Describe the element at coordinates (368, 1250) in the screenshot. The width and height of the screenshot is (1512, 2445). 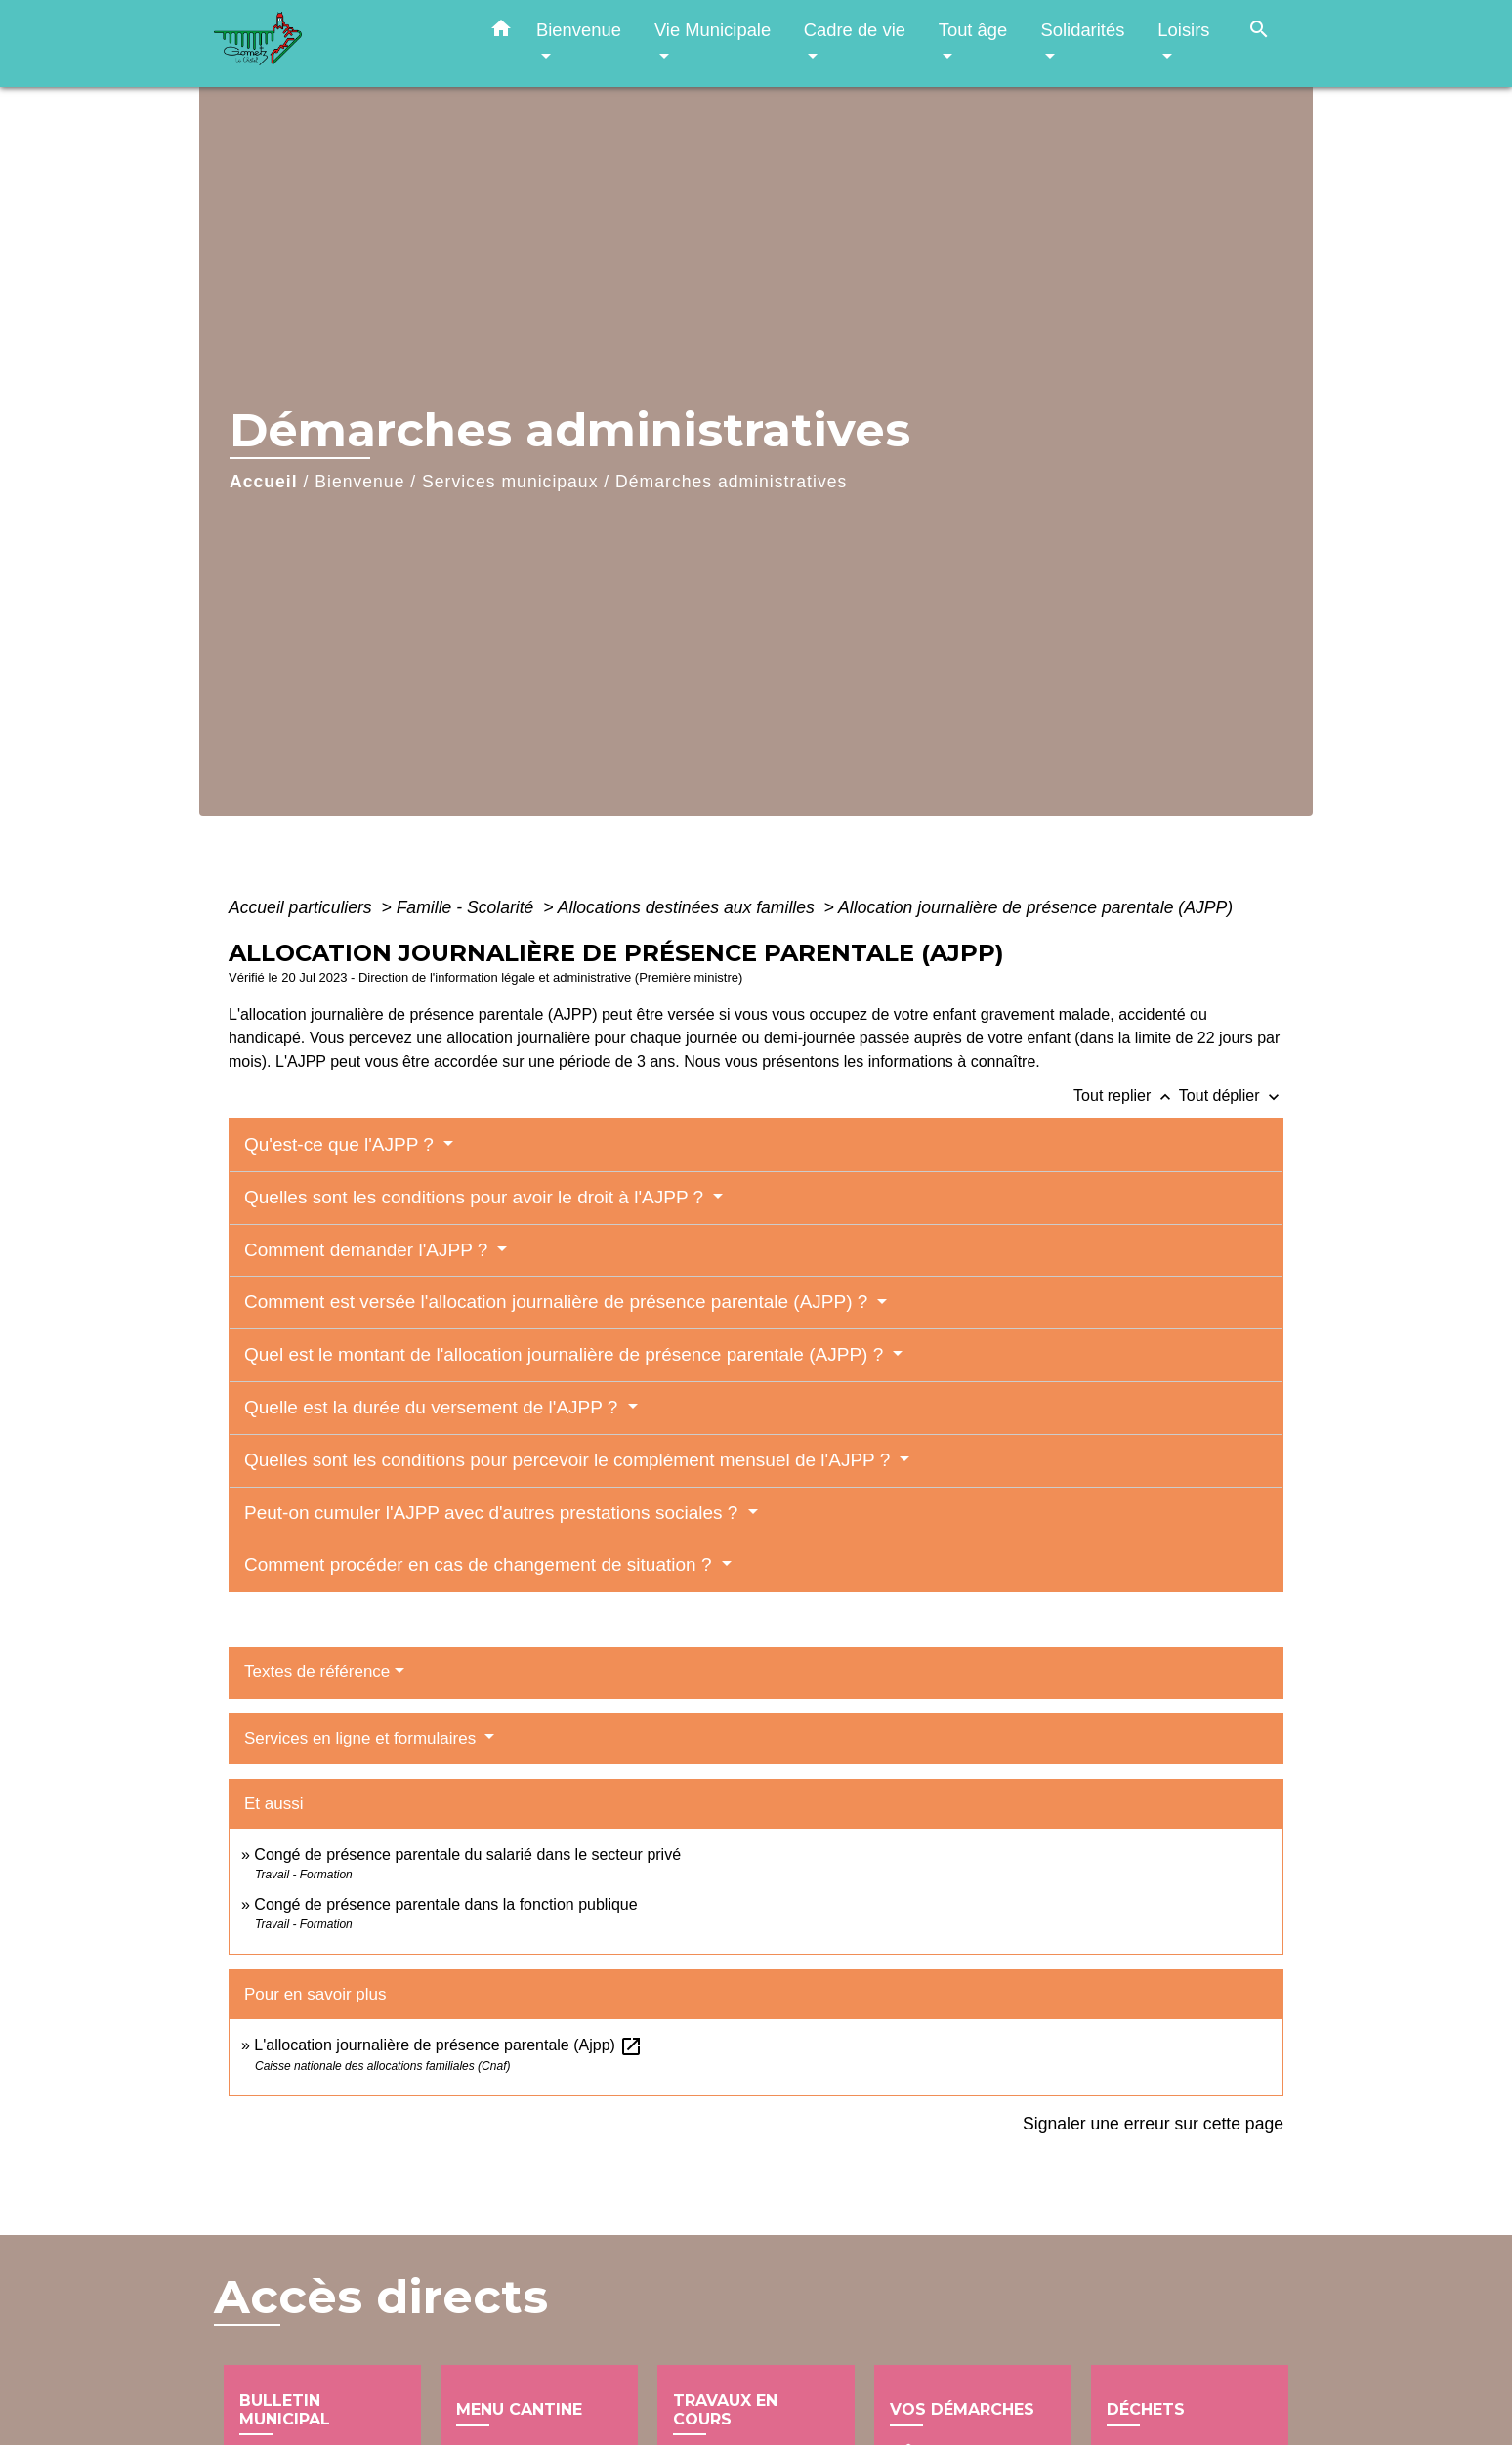
I see `Comment demander l'AJPP ?` at that location.